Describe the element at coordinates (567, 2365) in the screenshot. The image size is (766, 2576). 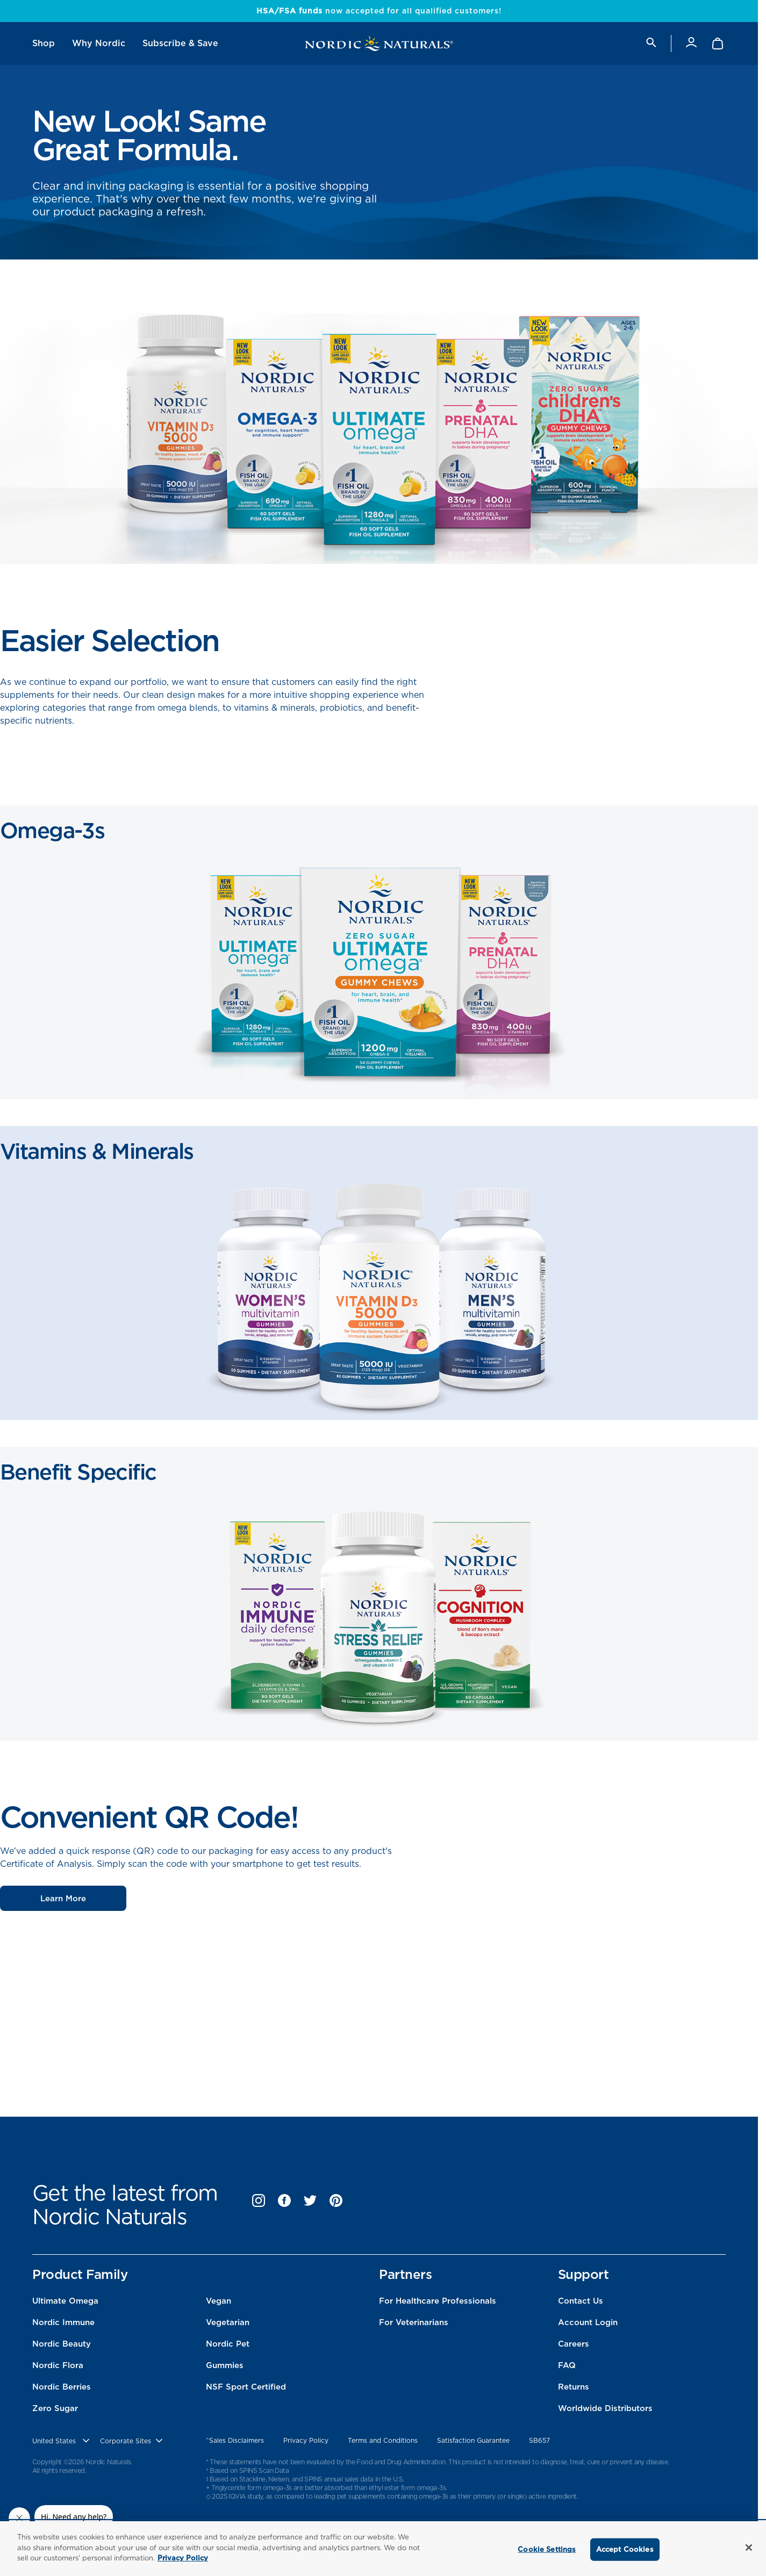
I see `FAQ` at that location.